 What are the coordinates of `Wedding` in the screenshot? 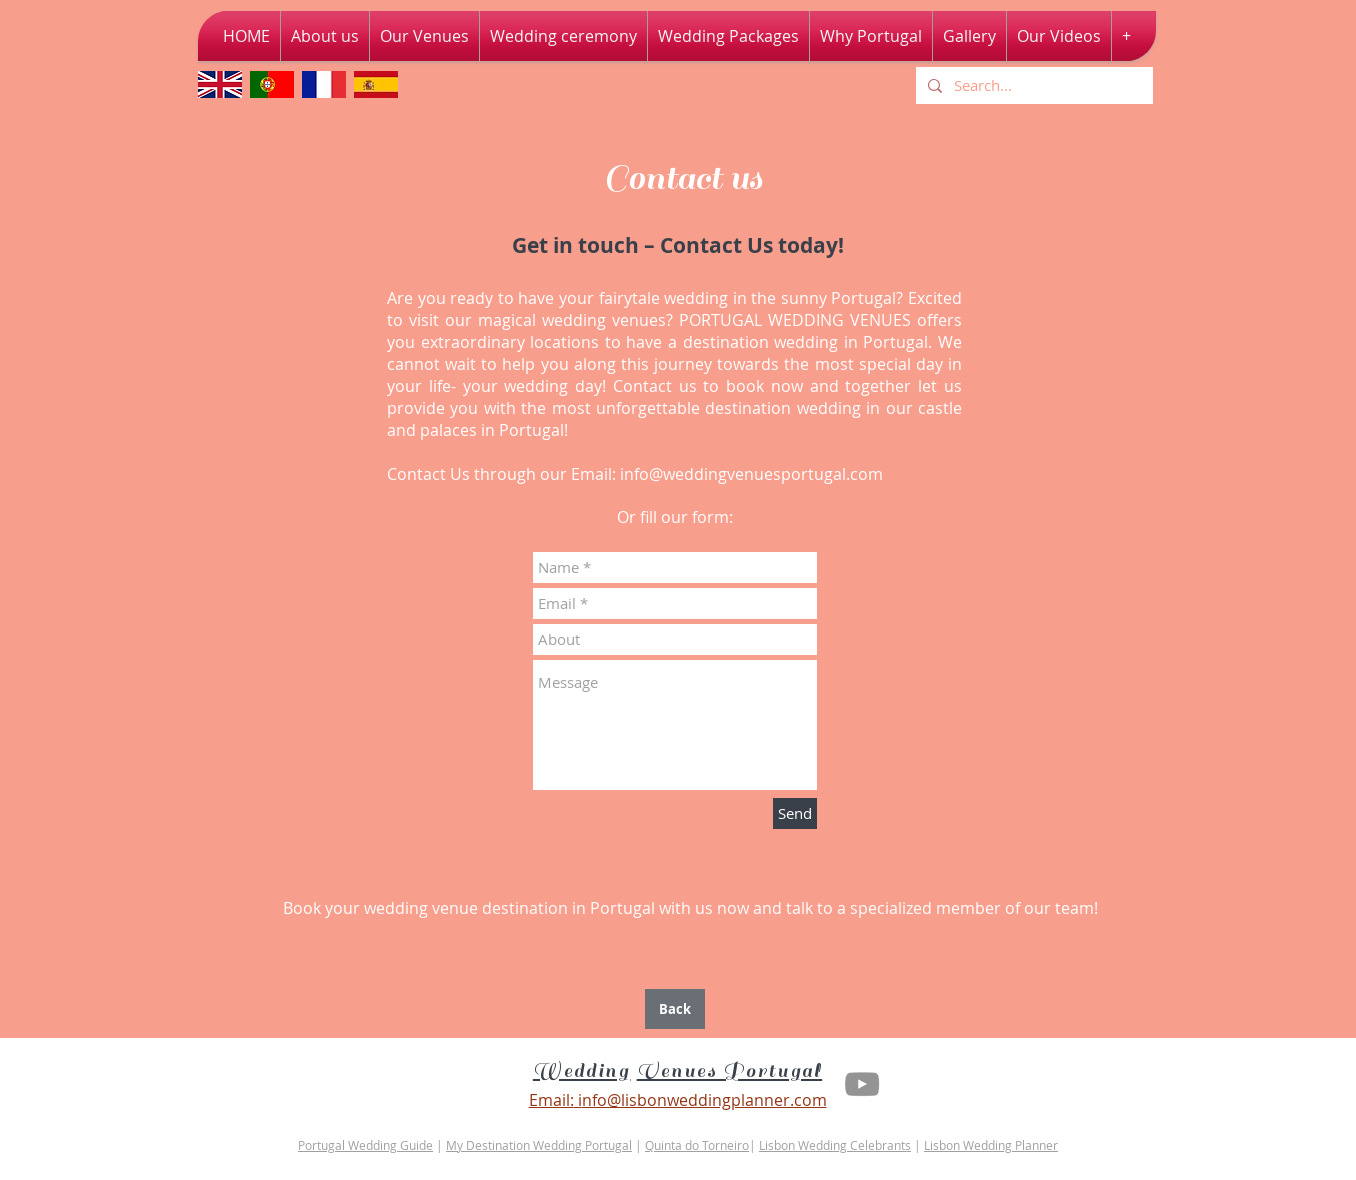 It's located at (582, 1071).